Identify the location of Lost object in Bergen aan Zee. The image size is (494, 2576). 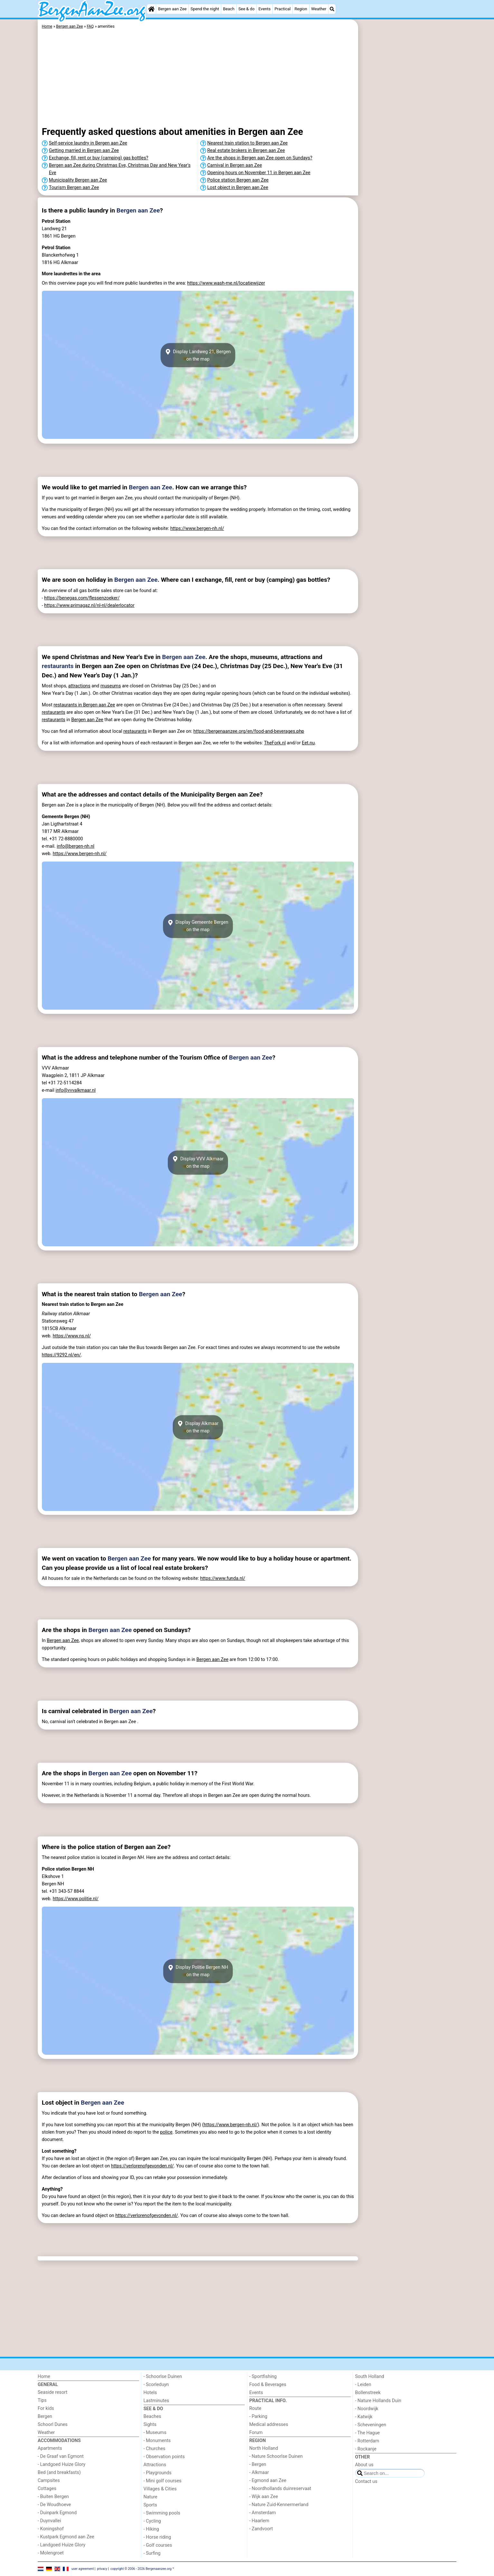
(237, 187).